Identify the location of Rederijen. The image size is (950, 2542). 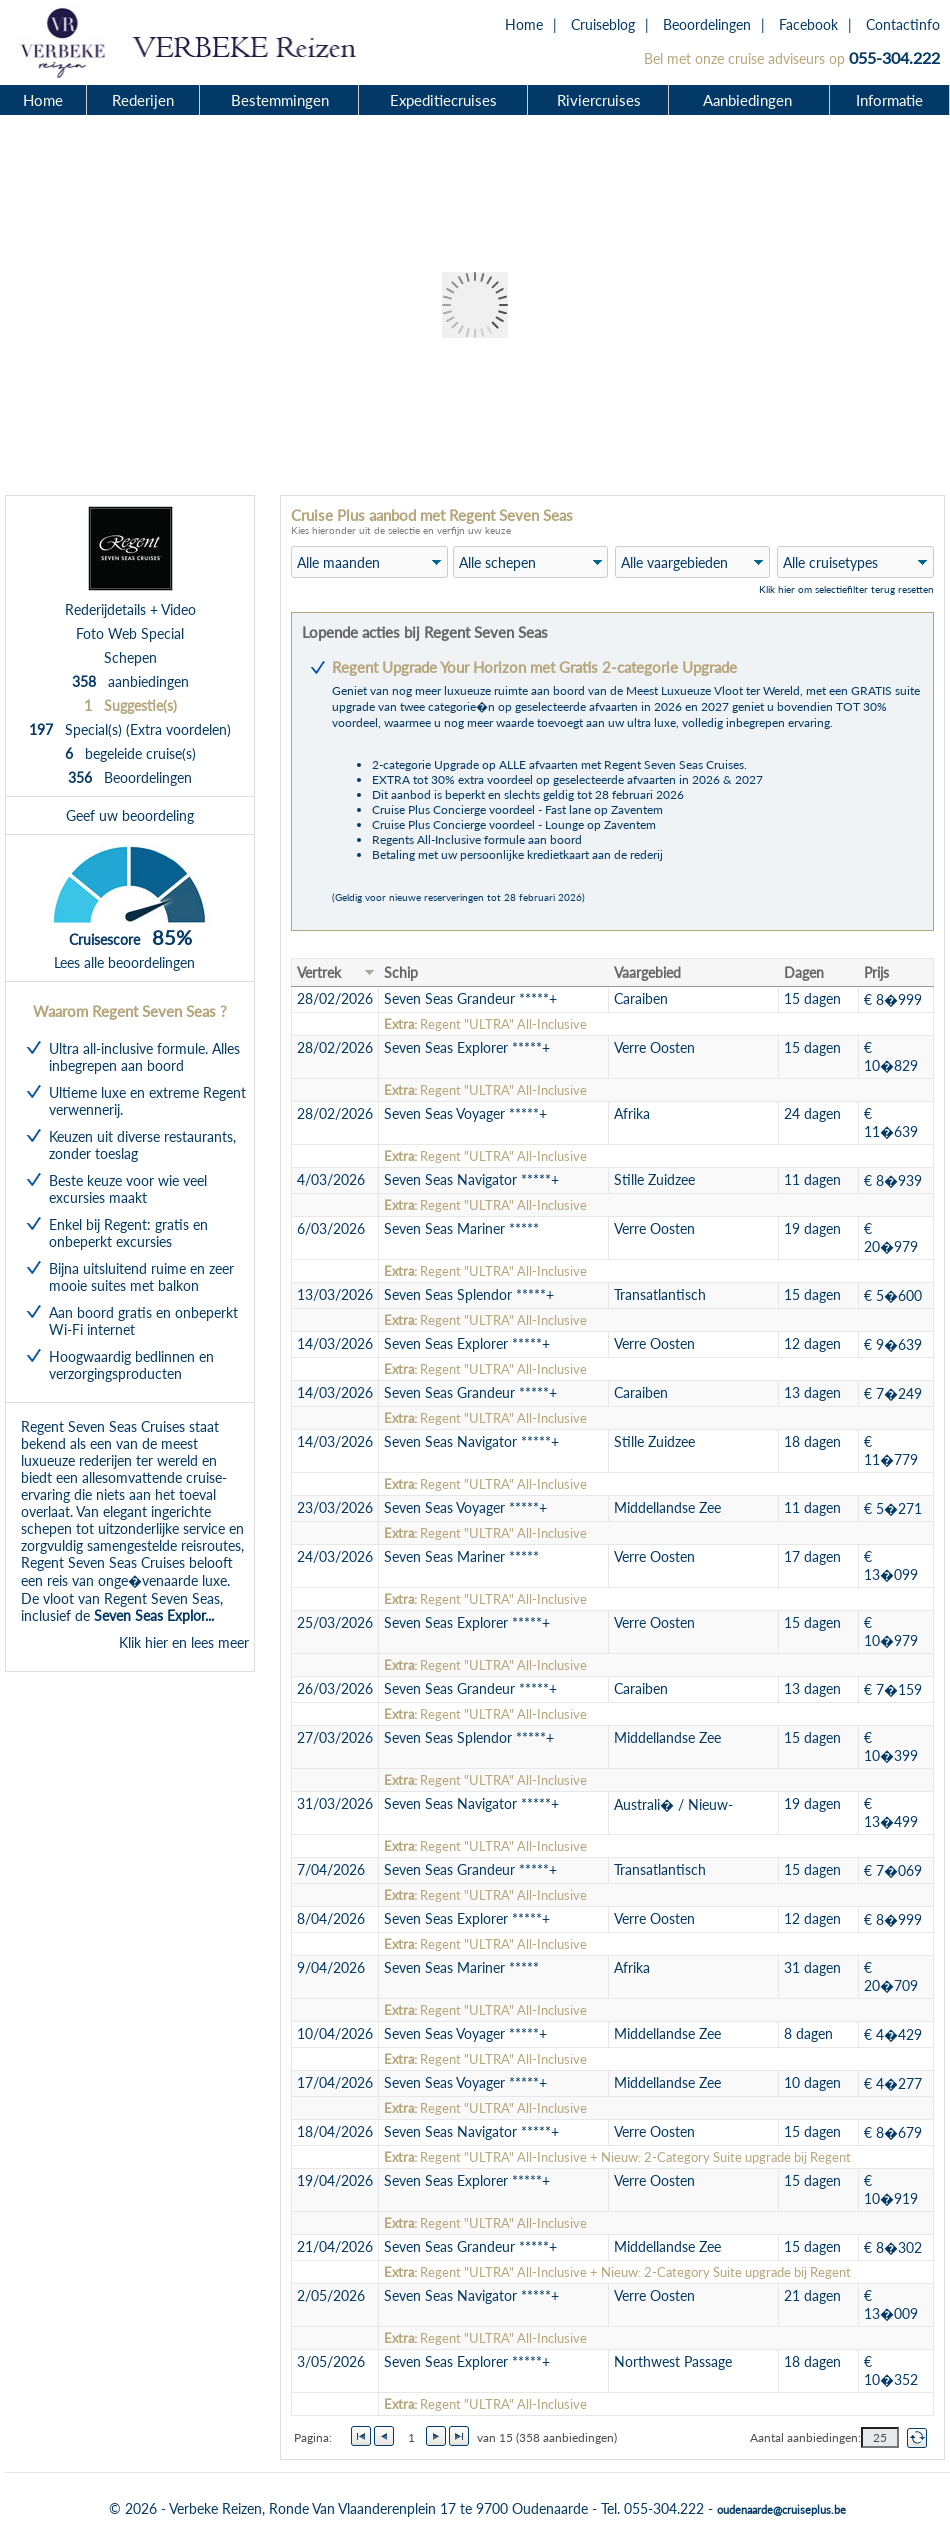
(143, 100).